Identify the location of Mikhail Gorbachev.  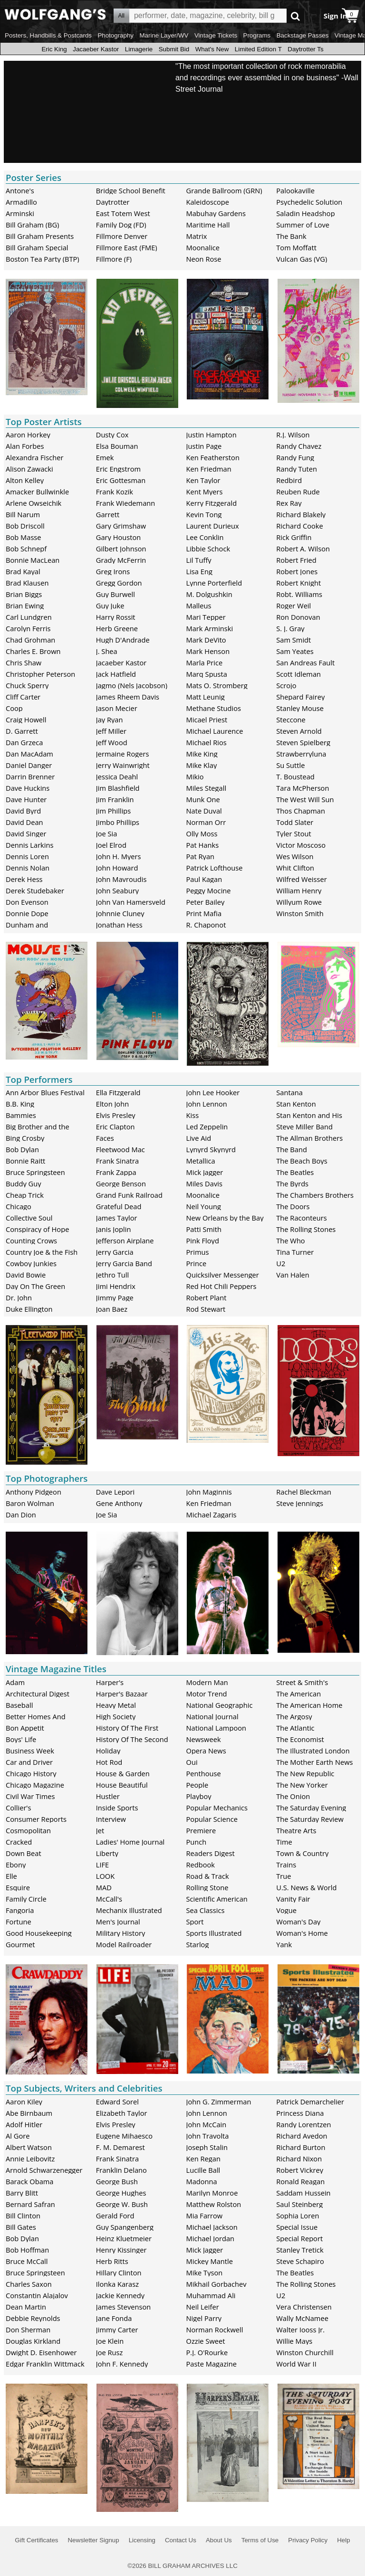
(216, 2284).